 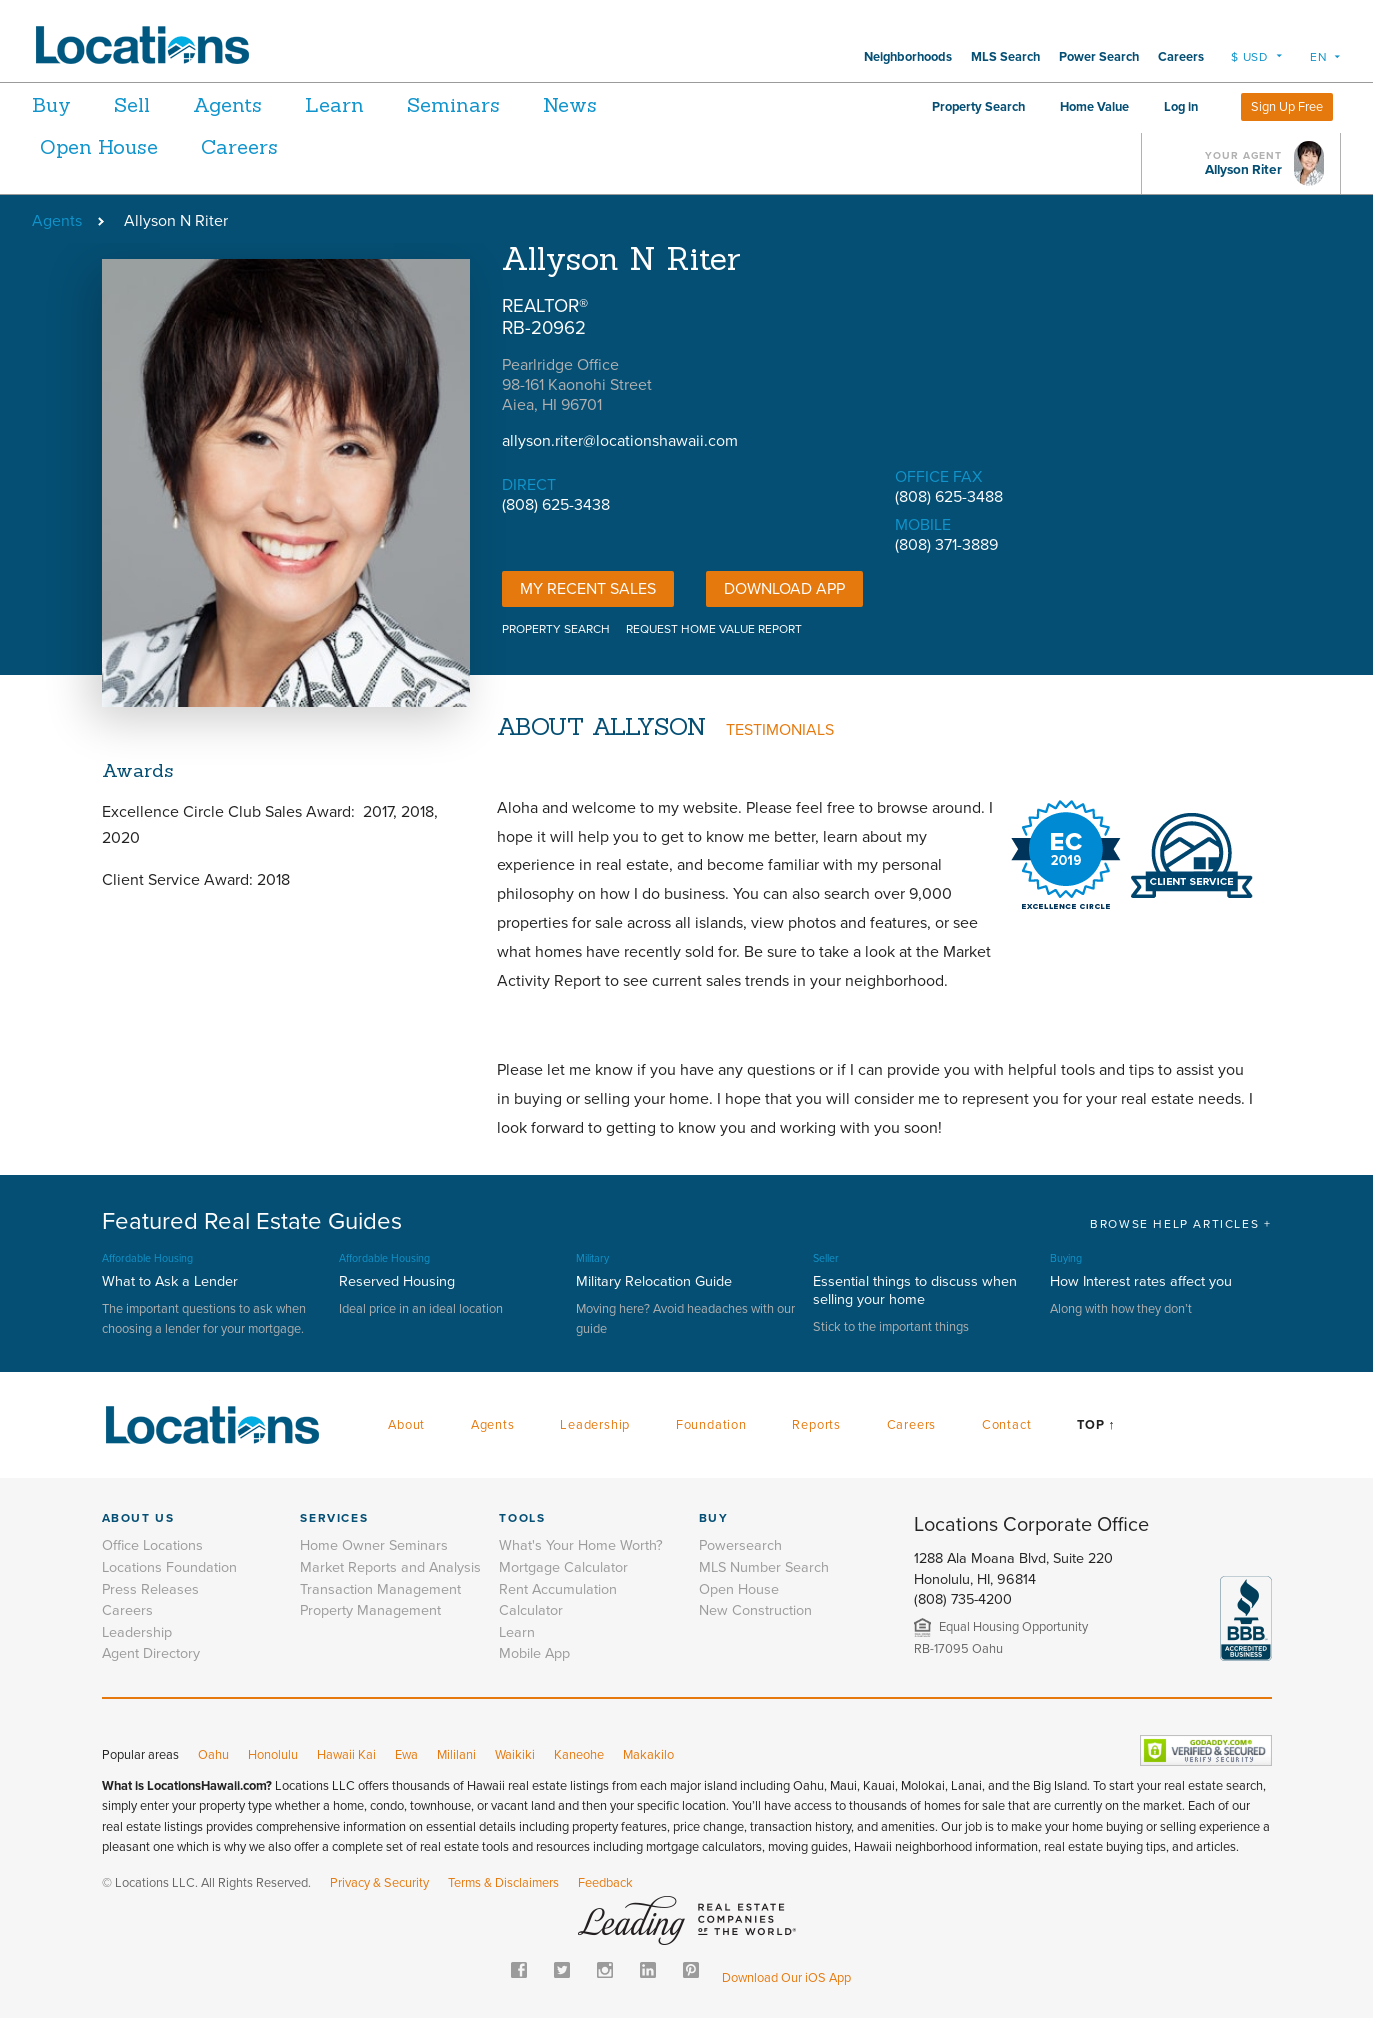 What do you see at coordinates (654, 1281) in the screenshot?
I see `Military Relocation Guide` at bounding box center [654, 1281].